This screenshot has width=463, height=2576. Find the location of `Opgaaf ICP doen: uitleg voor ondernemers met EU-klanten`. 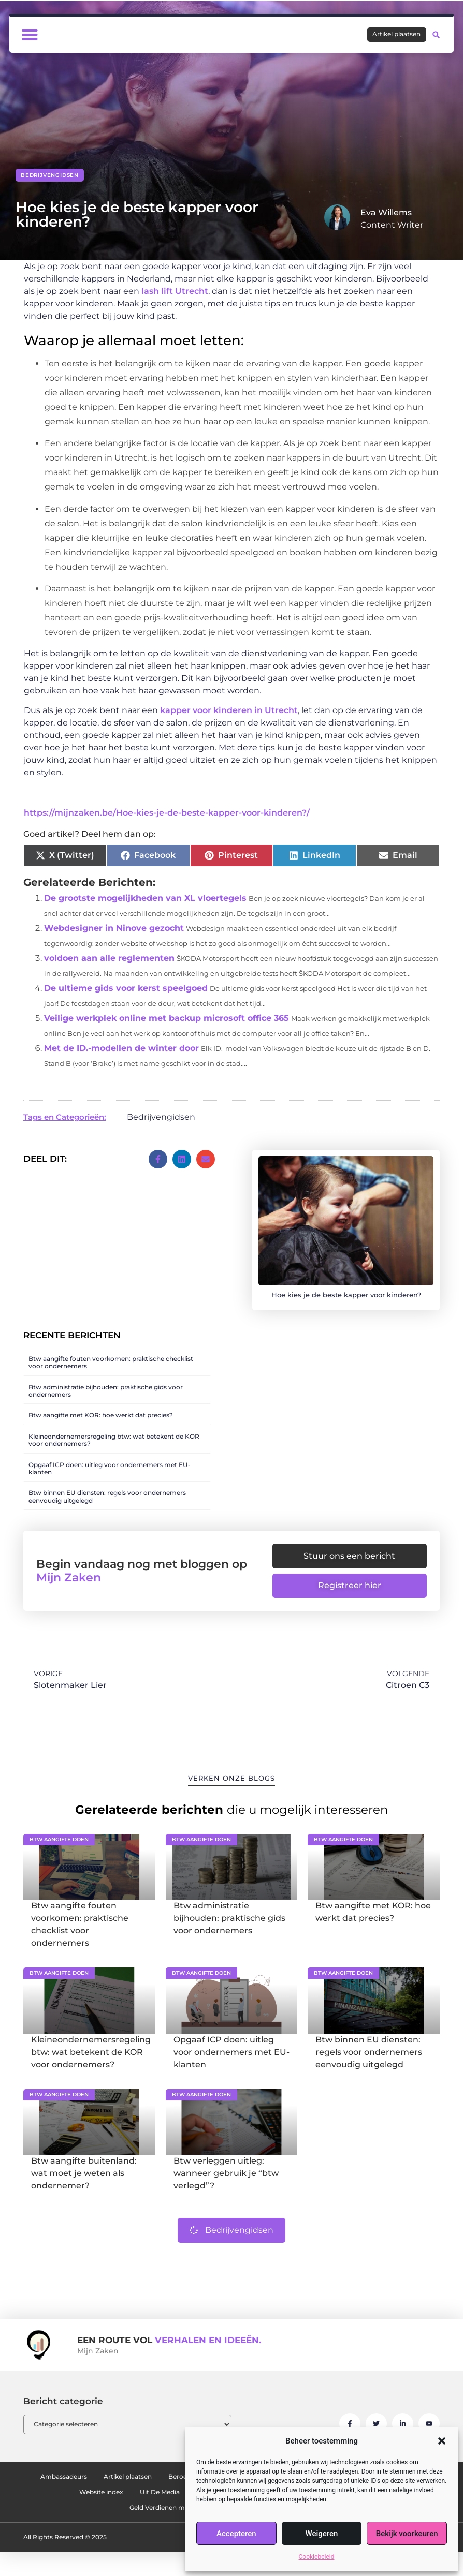

Opgaaf ICP doen: uitleg voor ondernemers met EU-klanten is located at coordinates (109, 1468).